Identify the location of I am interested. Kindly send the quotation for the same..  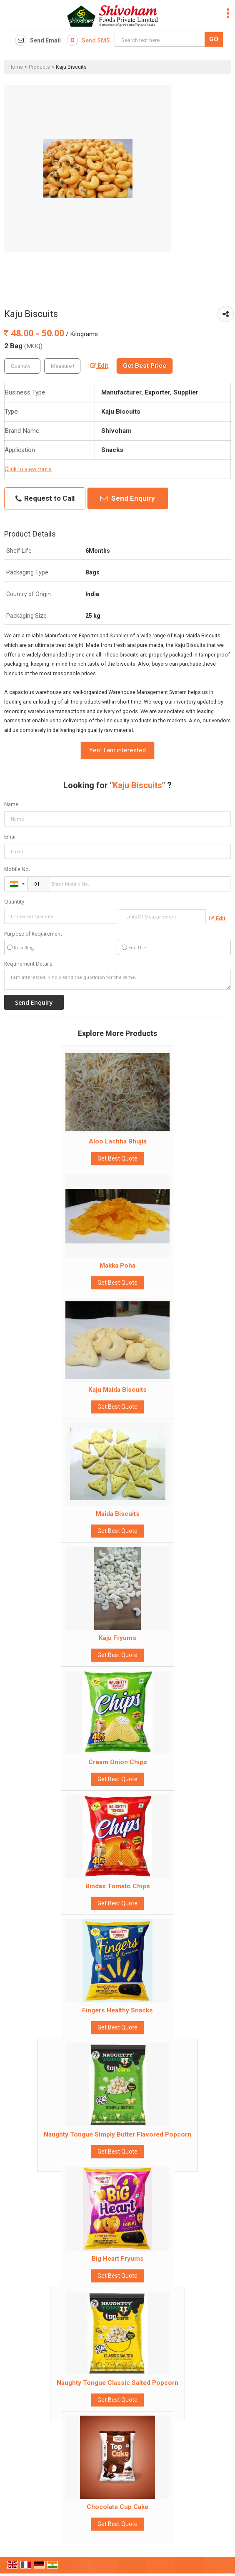
(117, 980).